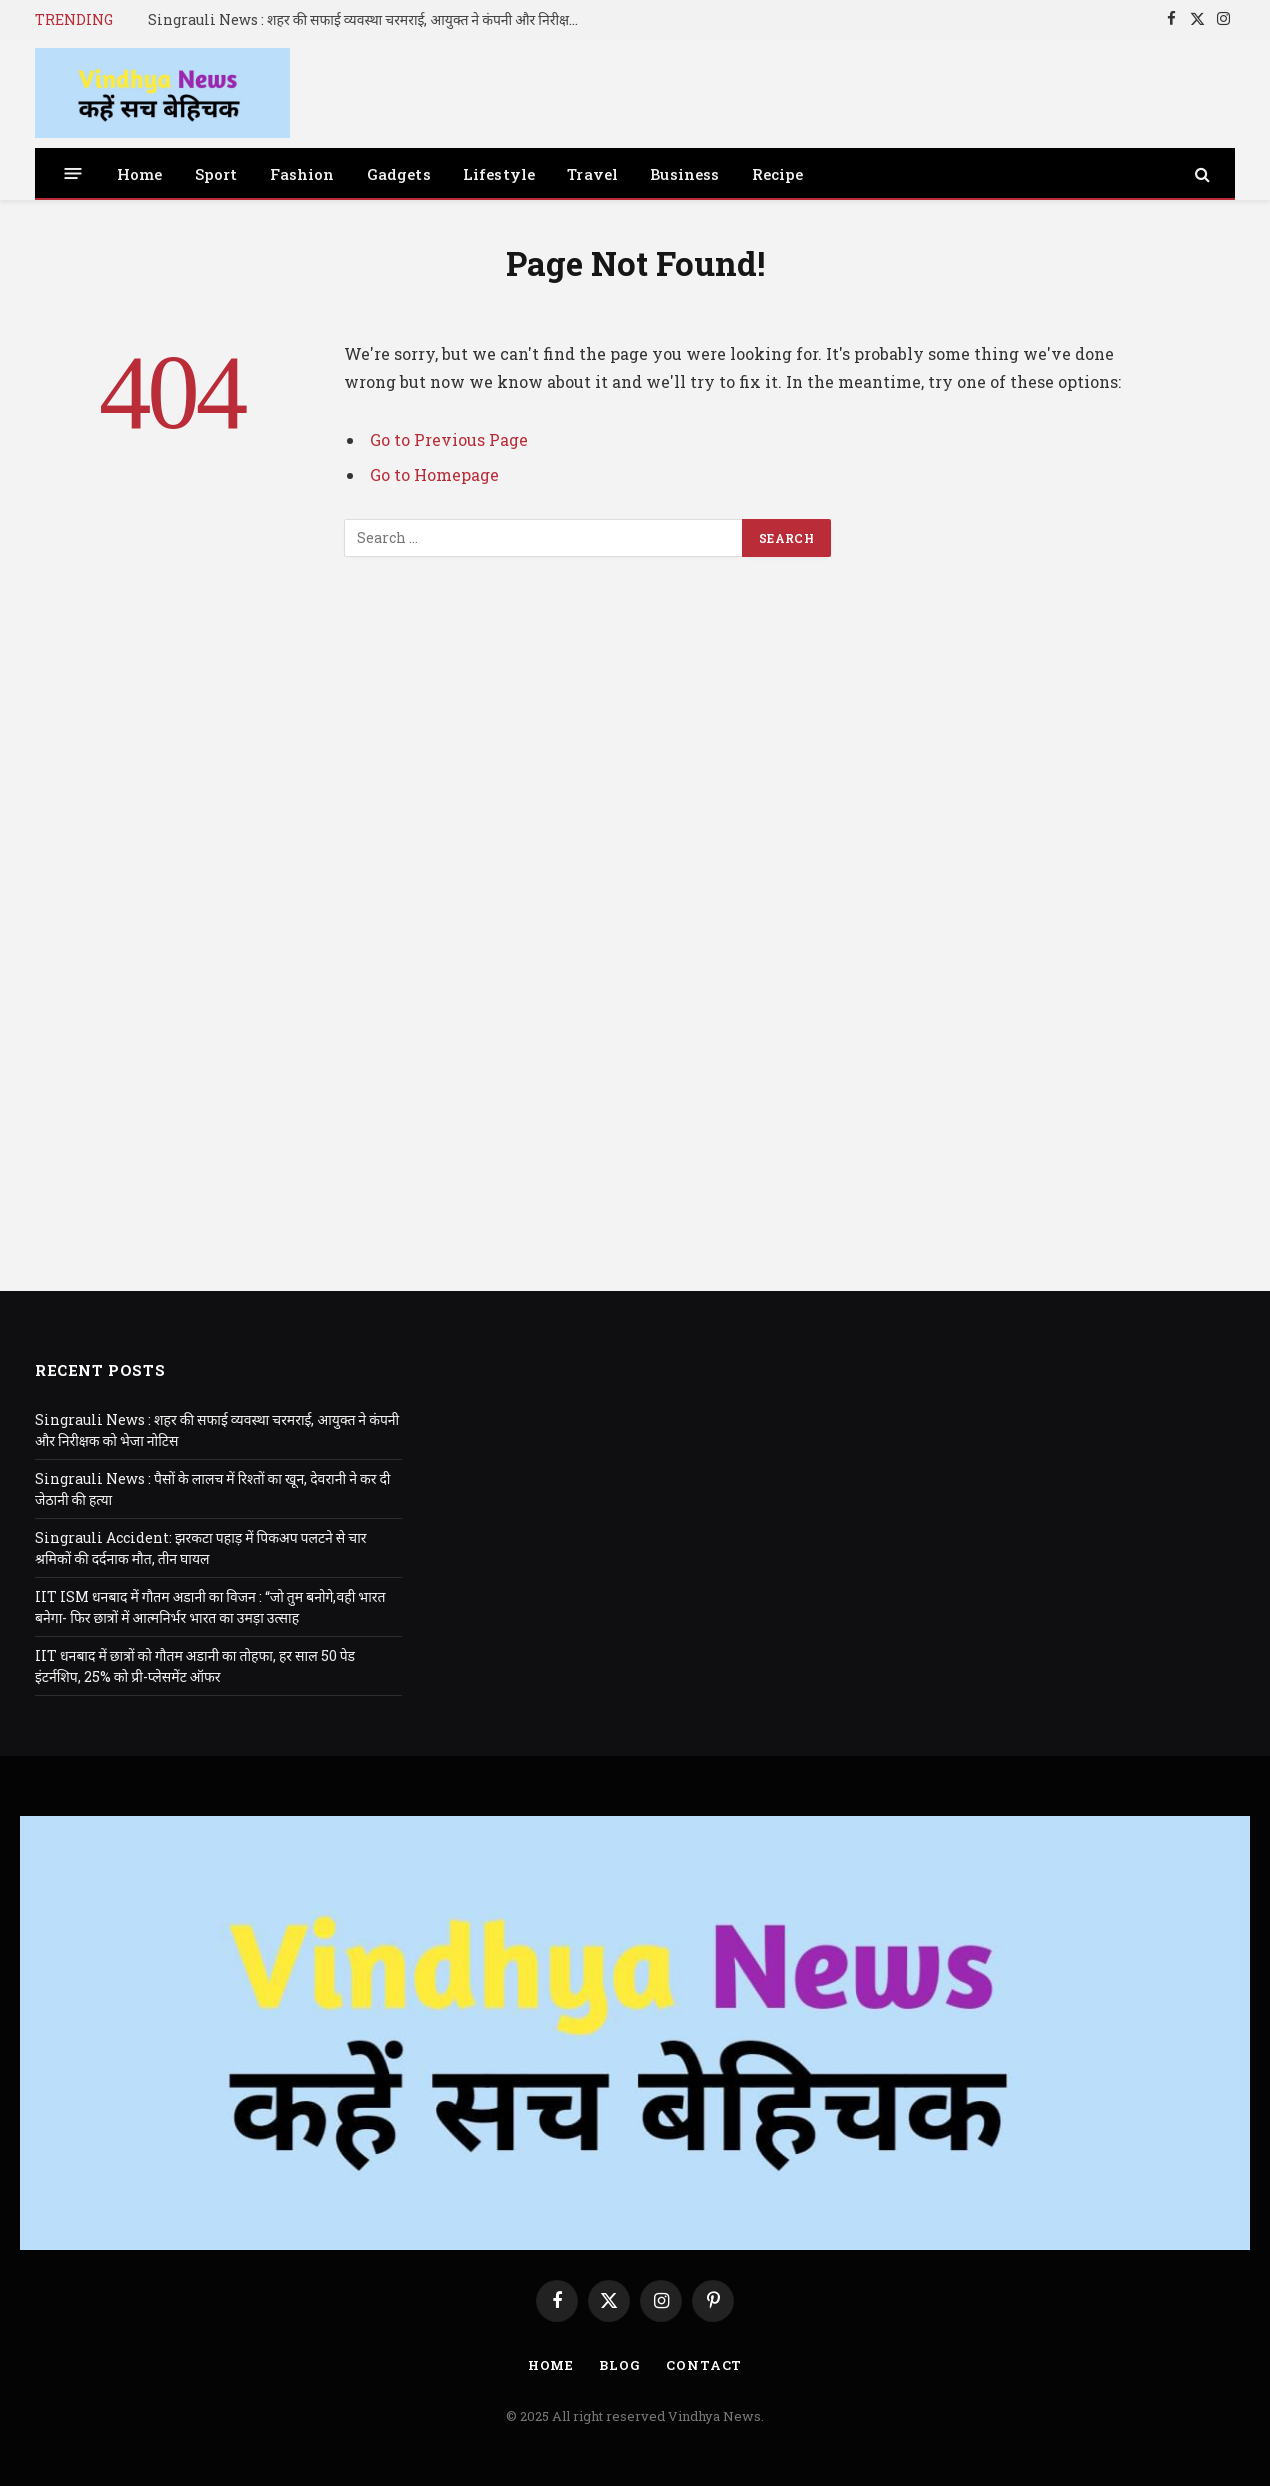 This screenshot has width=1270, height=2486. What do you see at coordinates (704, 2365) in the screenshot?
I see `Contact` at bounding box center [704, 2365].